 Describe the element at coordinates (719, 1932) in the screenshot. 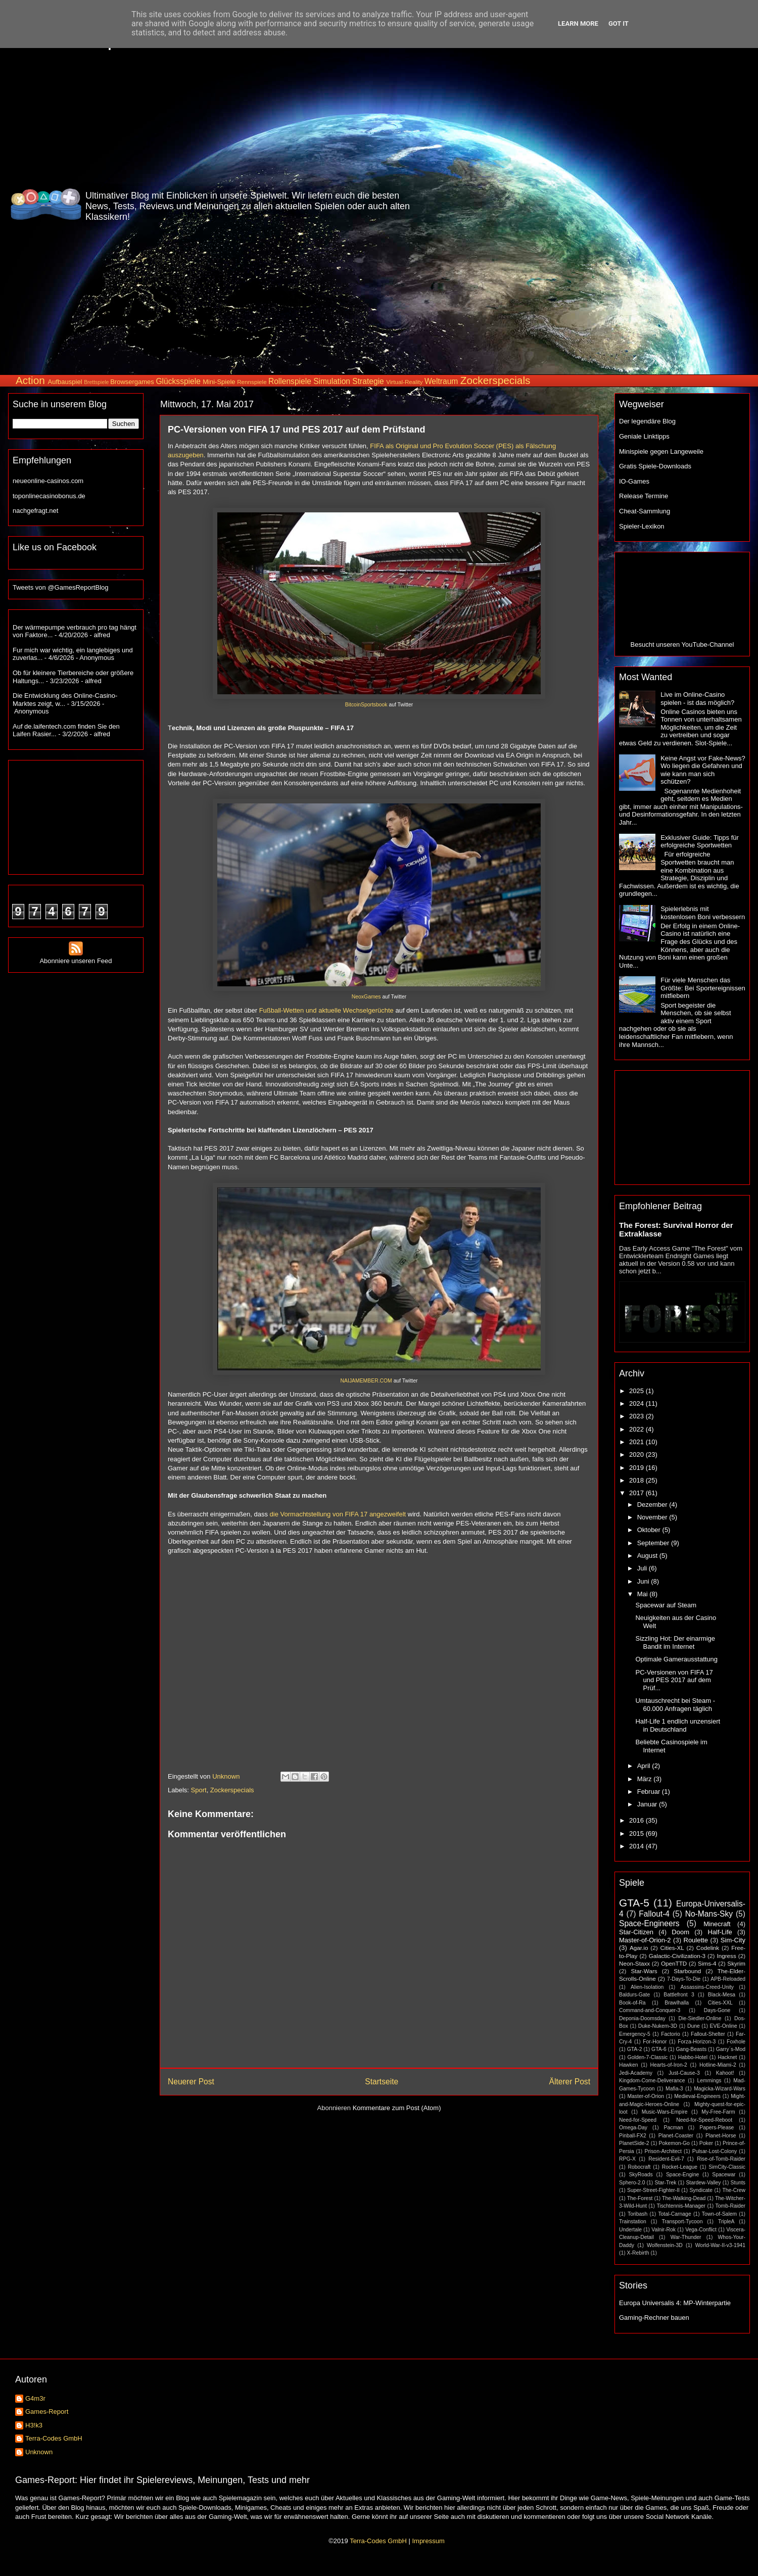

I see `Half-Life` at that location.